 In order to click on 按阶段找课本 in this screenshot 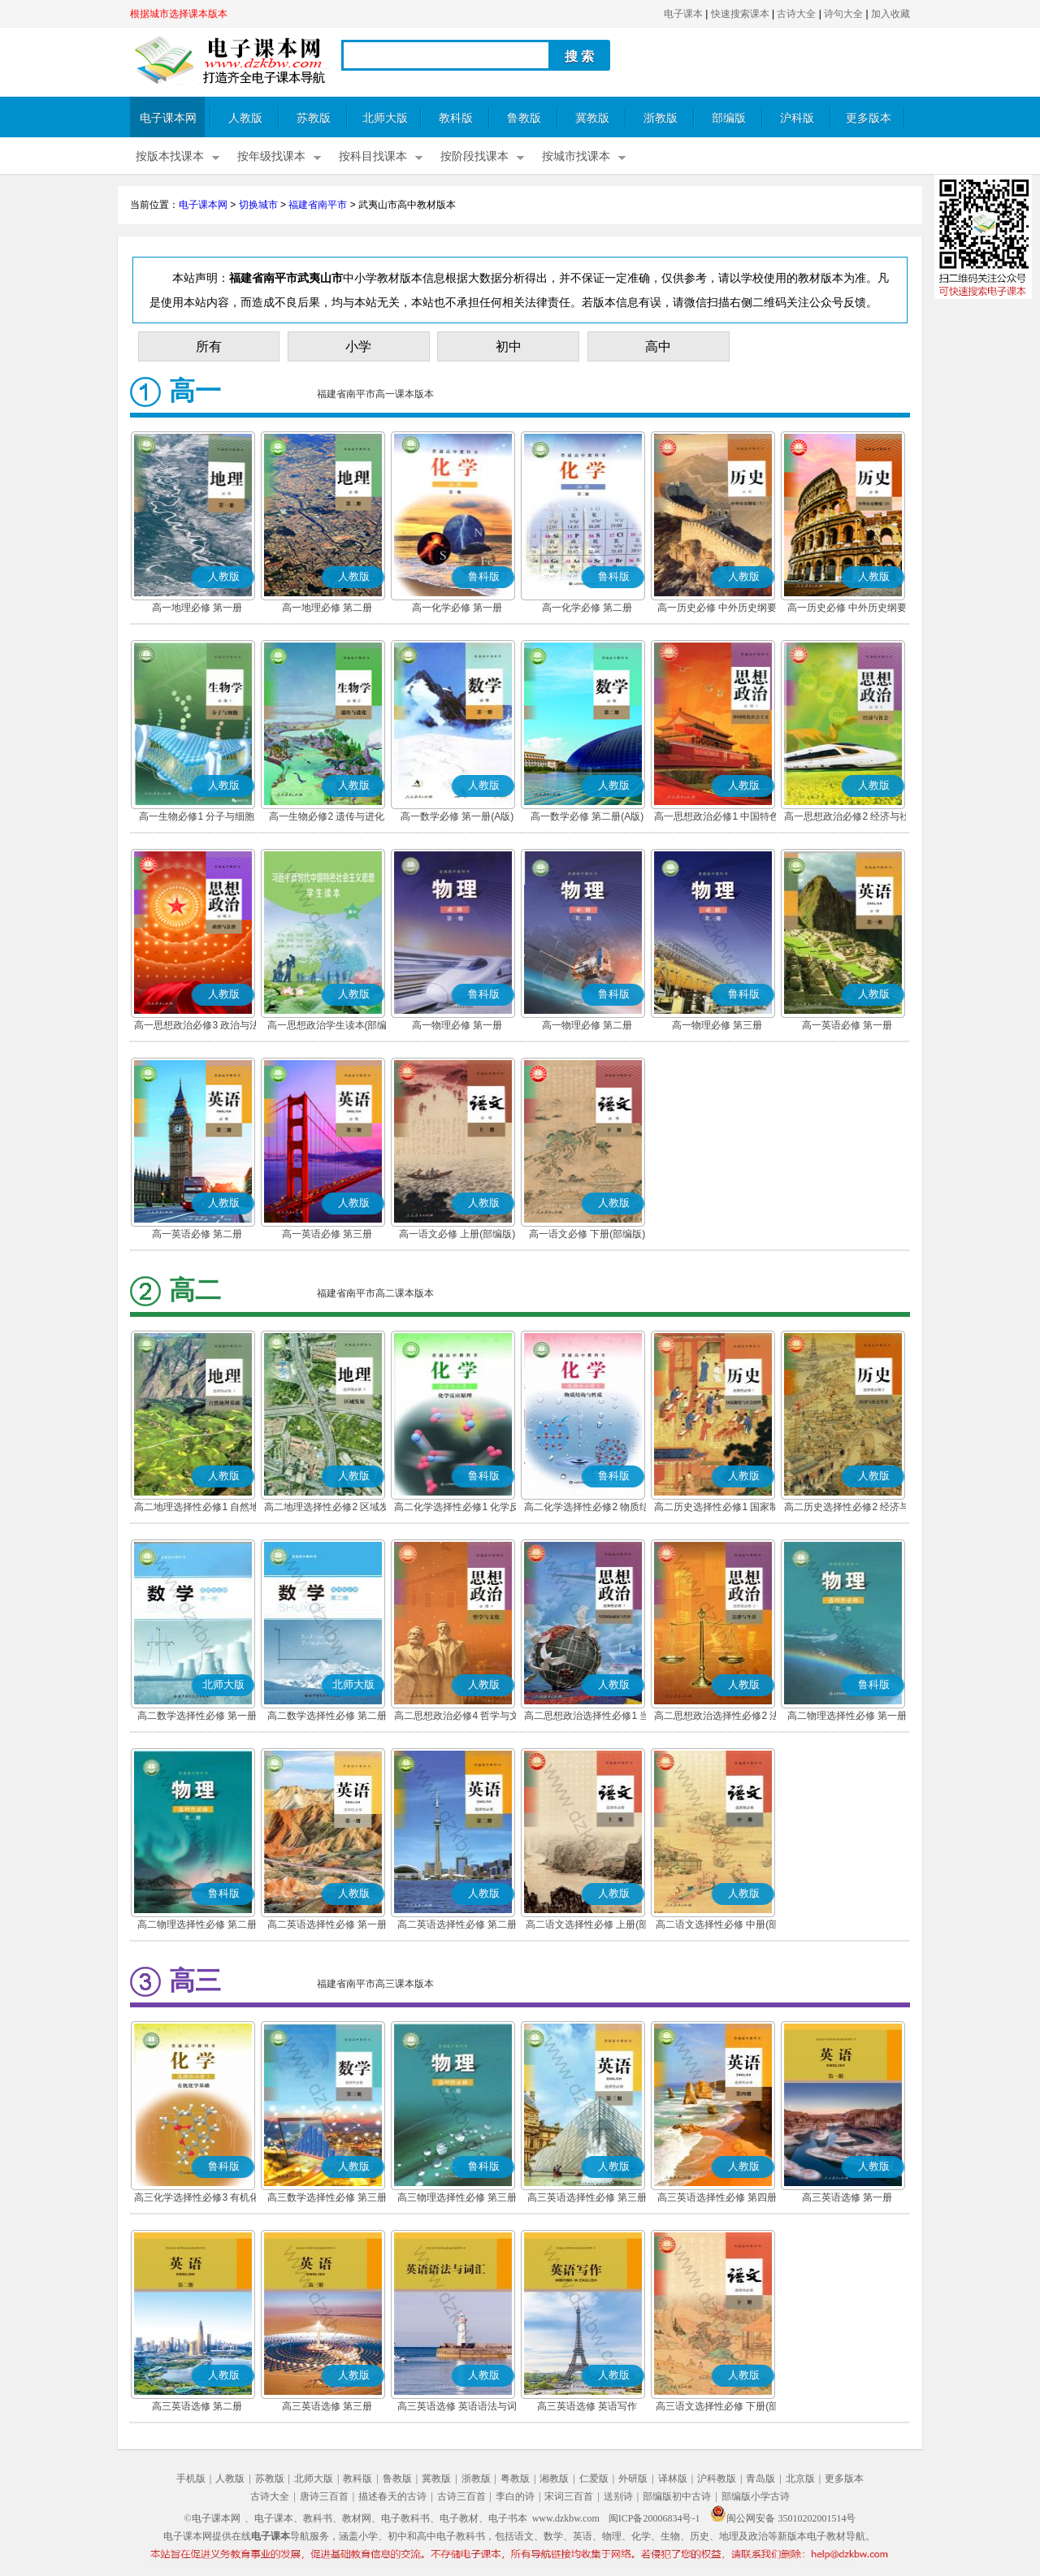, I will do `click(474, 156)`.